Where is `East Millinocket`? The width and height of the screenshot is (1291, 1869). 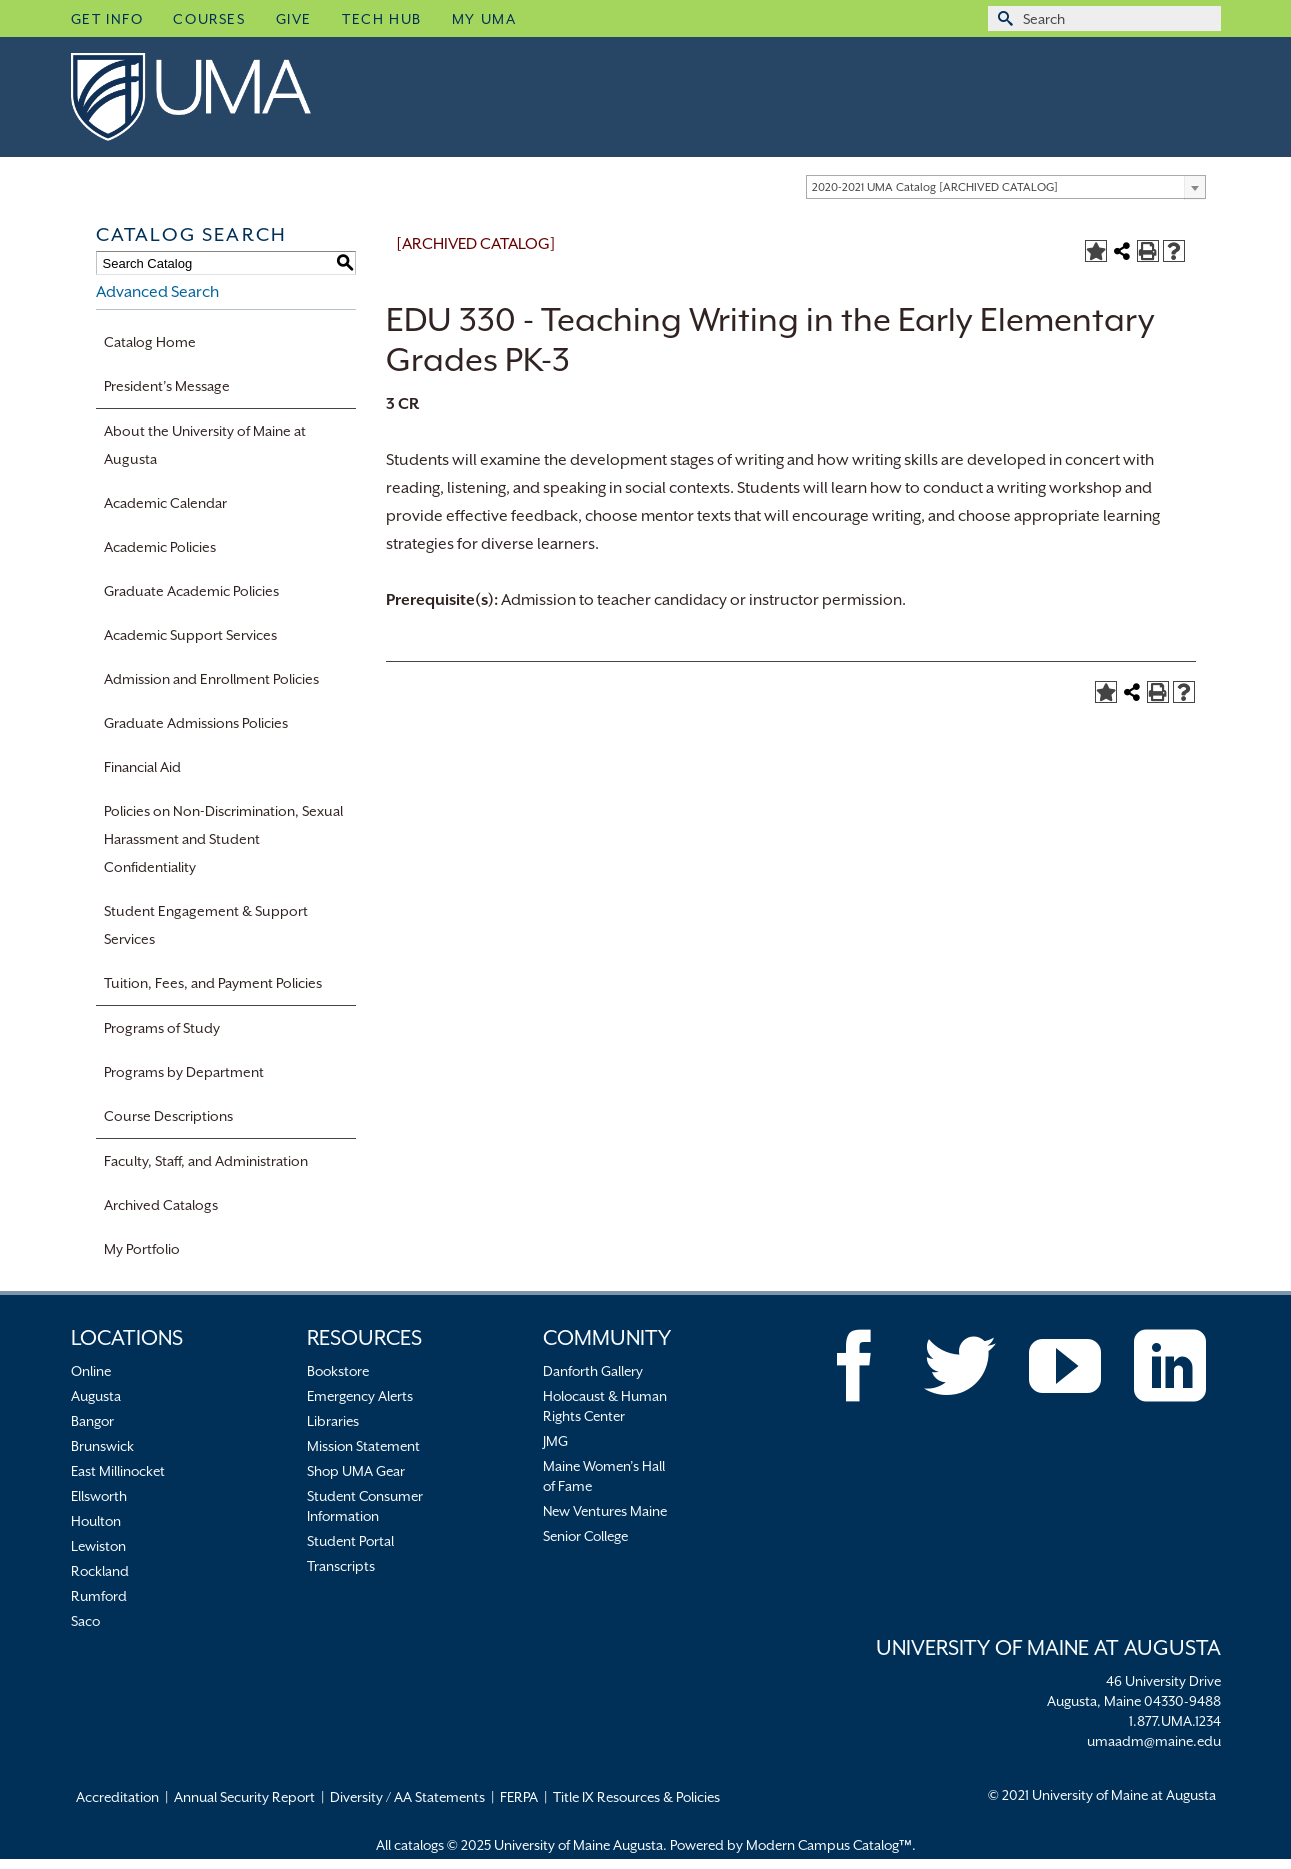
East Millinocket is located at coordinates (118, 1471).